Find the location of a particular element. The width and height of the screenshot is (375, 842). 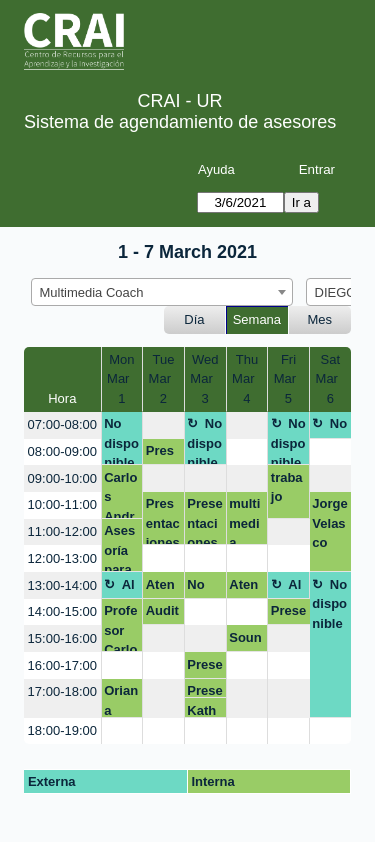

Multimedia Coach [textbox] is located at coordinates (92, 292).